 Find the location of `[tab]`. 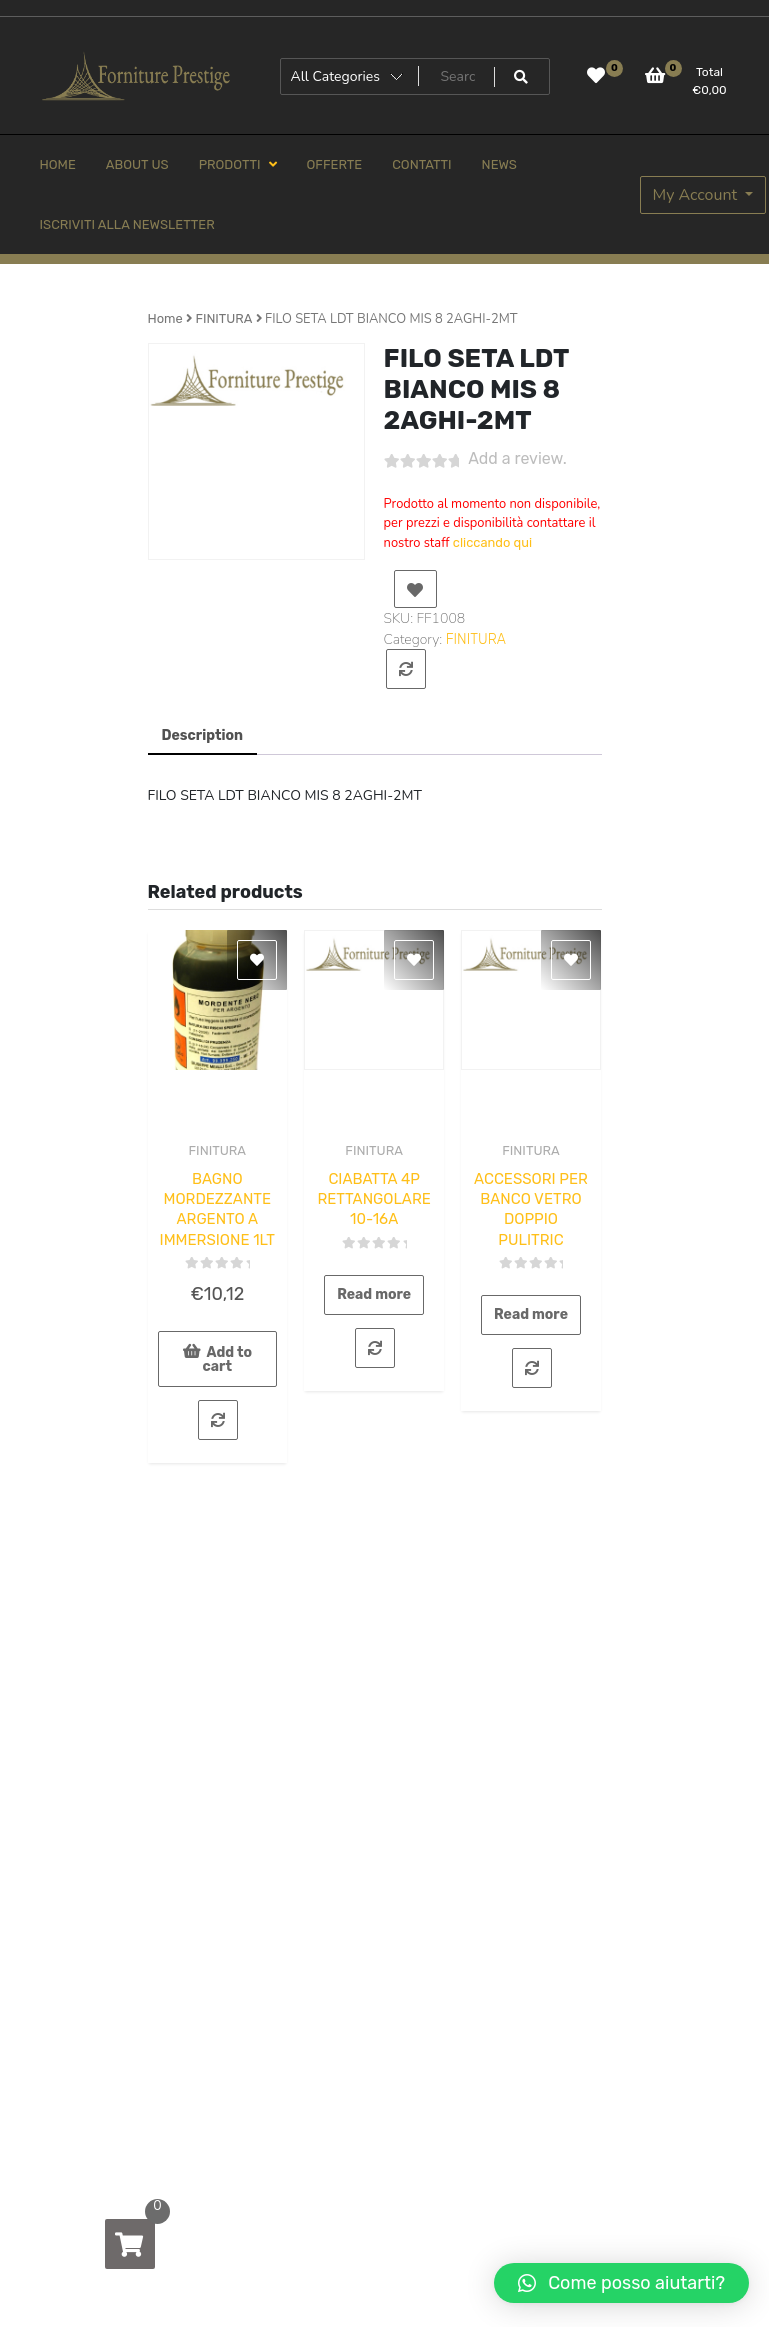

[tab] is located at coordinates (203, 736).